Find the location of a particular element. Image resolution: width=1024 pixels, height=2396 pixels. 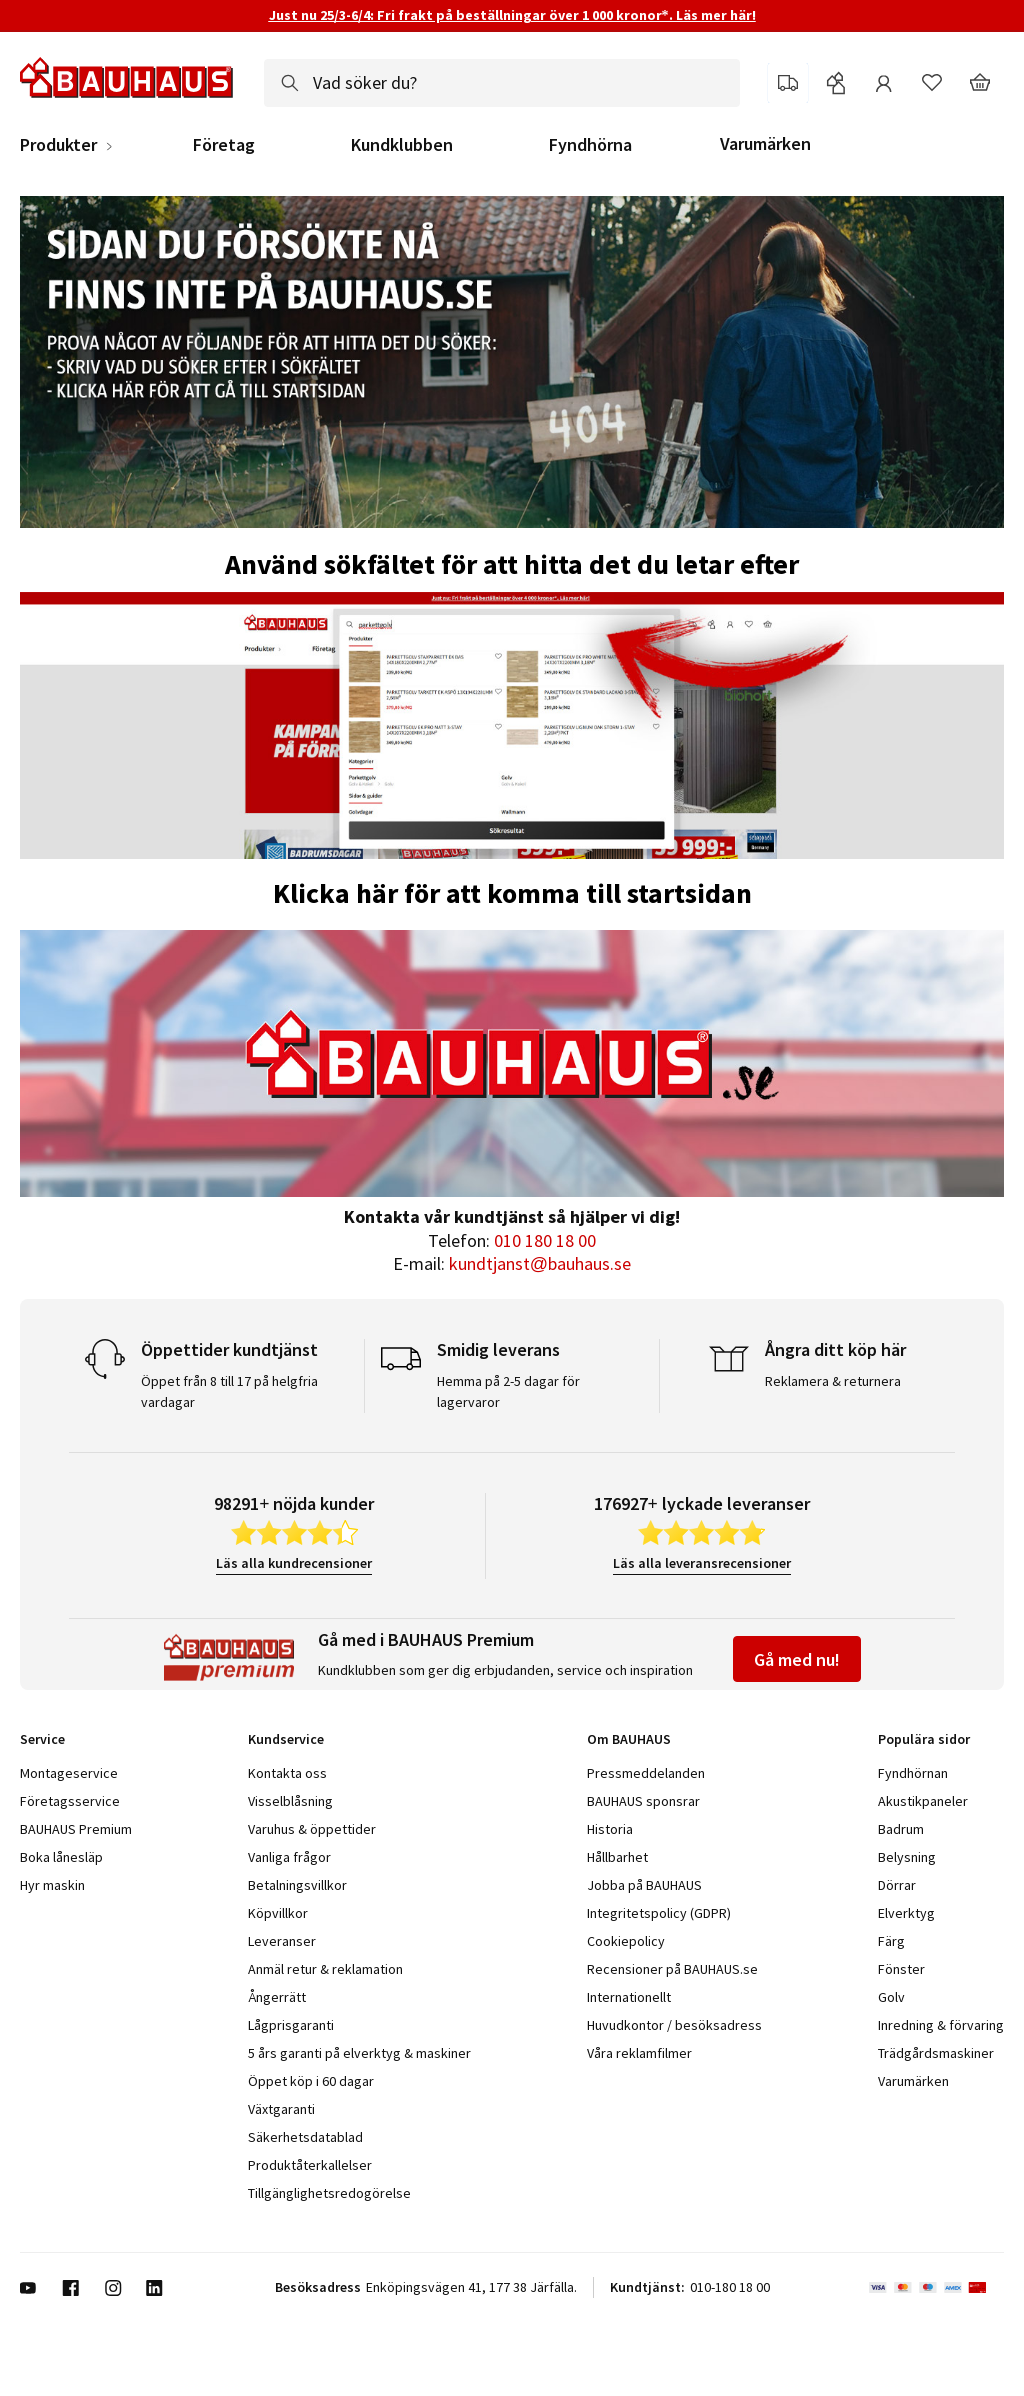

Företagsservice is located at coordinates (70, 1801).